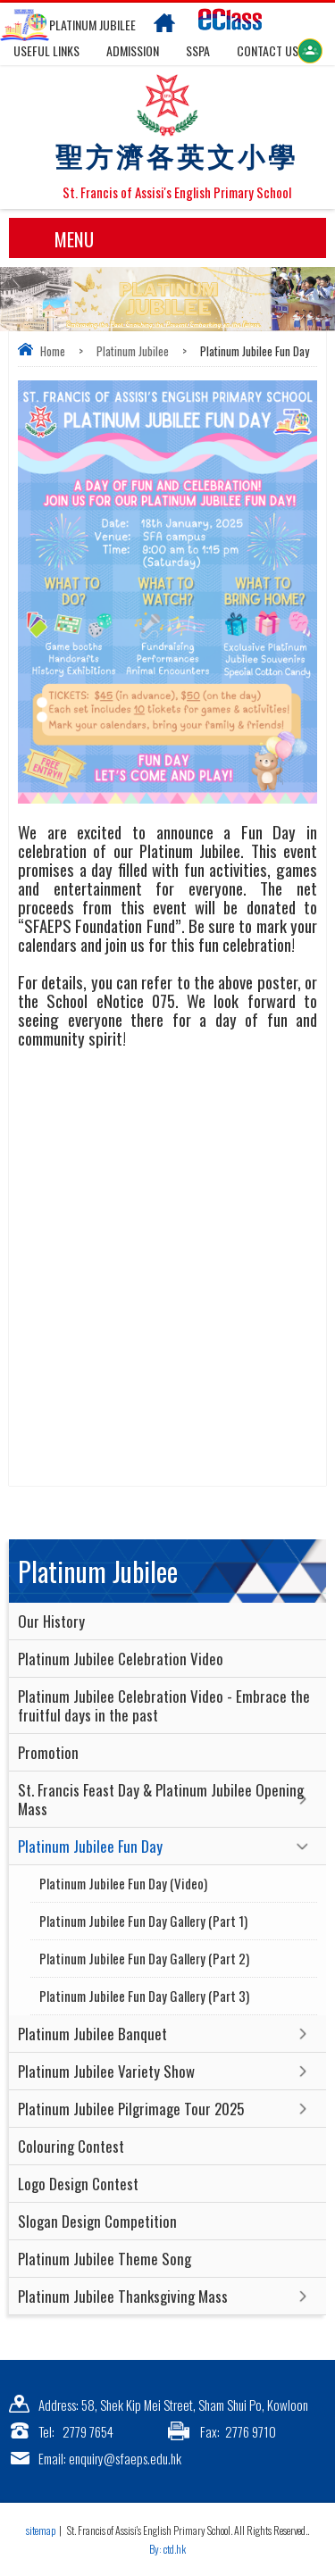  I want to click on By: ctd.hk, so click(167, 2548).